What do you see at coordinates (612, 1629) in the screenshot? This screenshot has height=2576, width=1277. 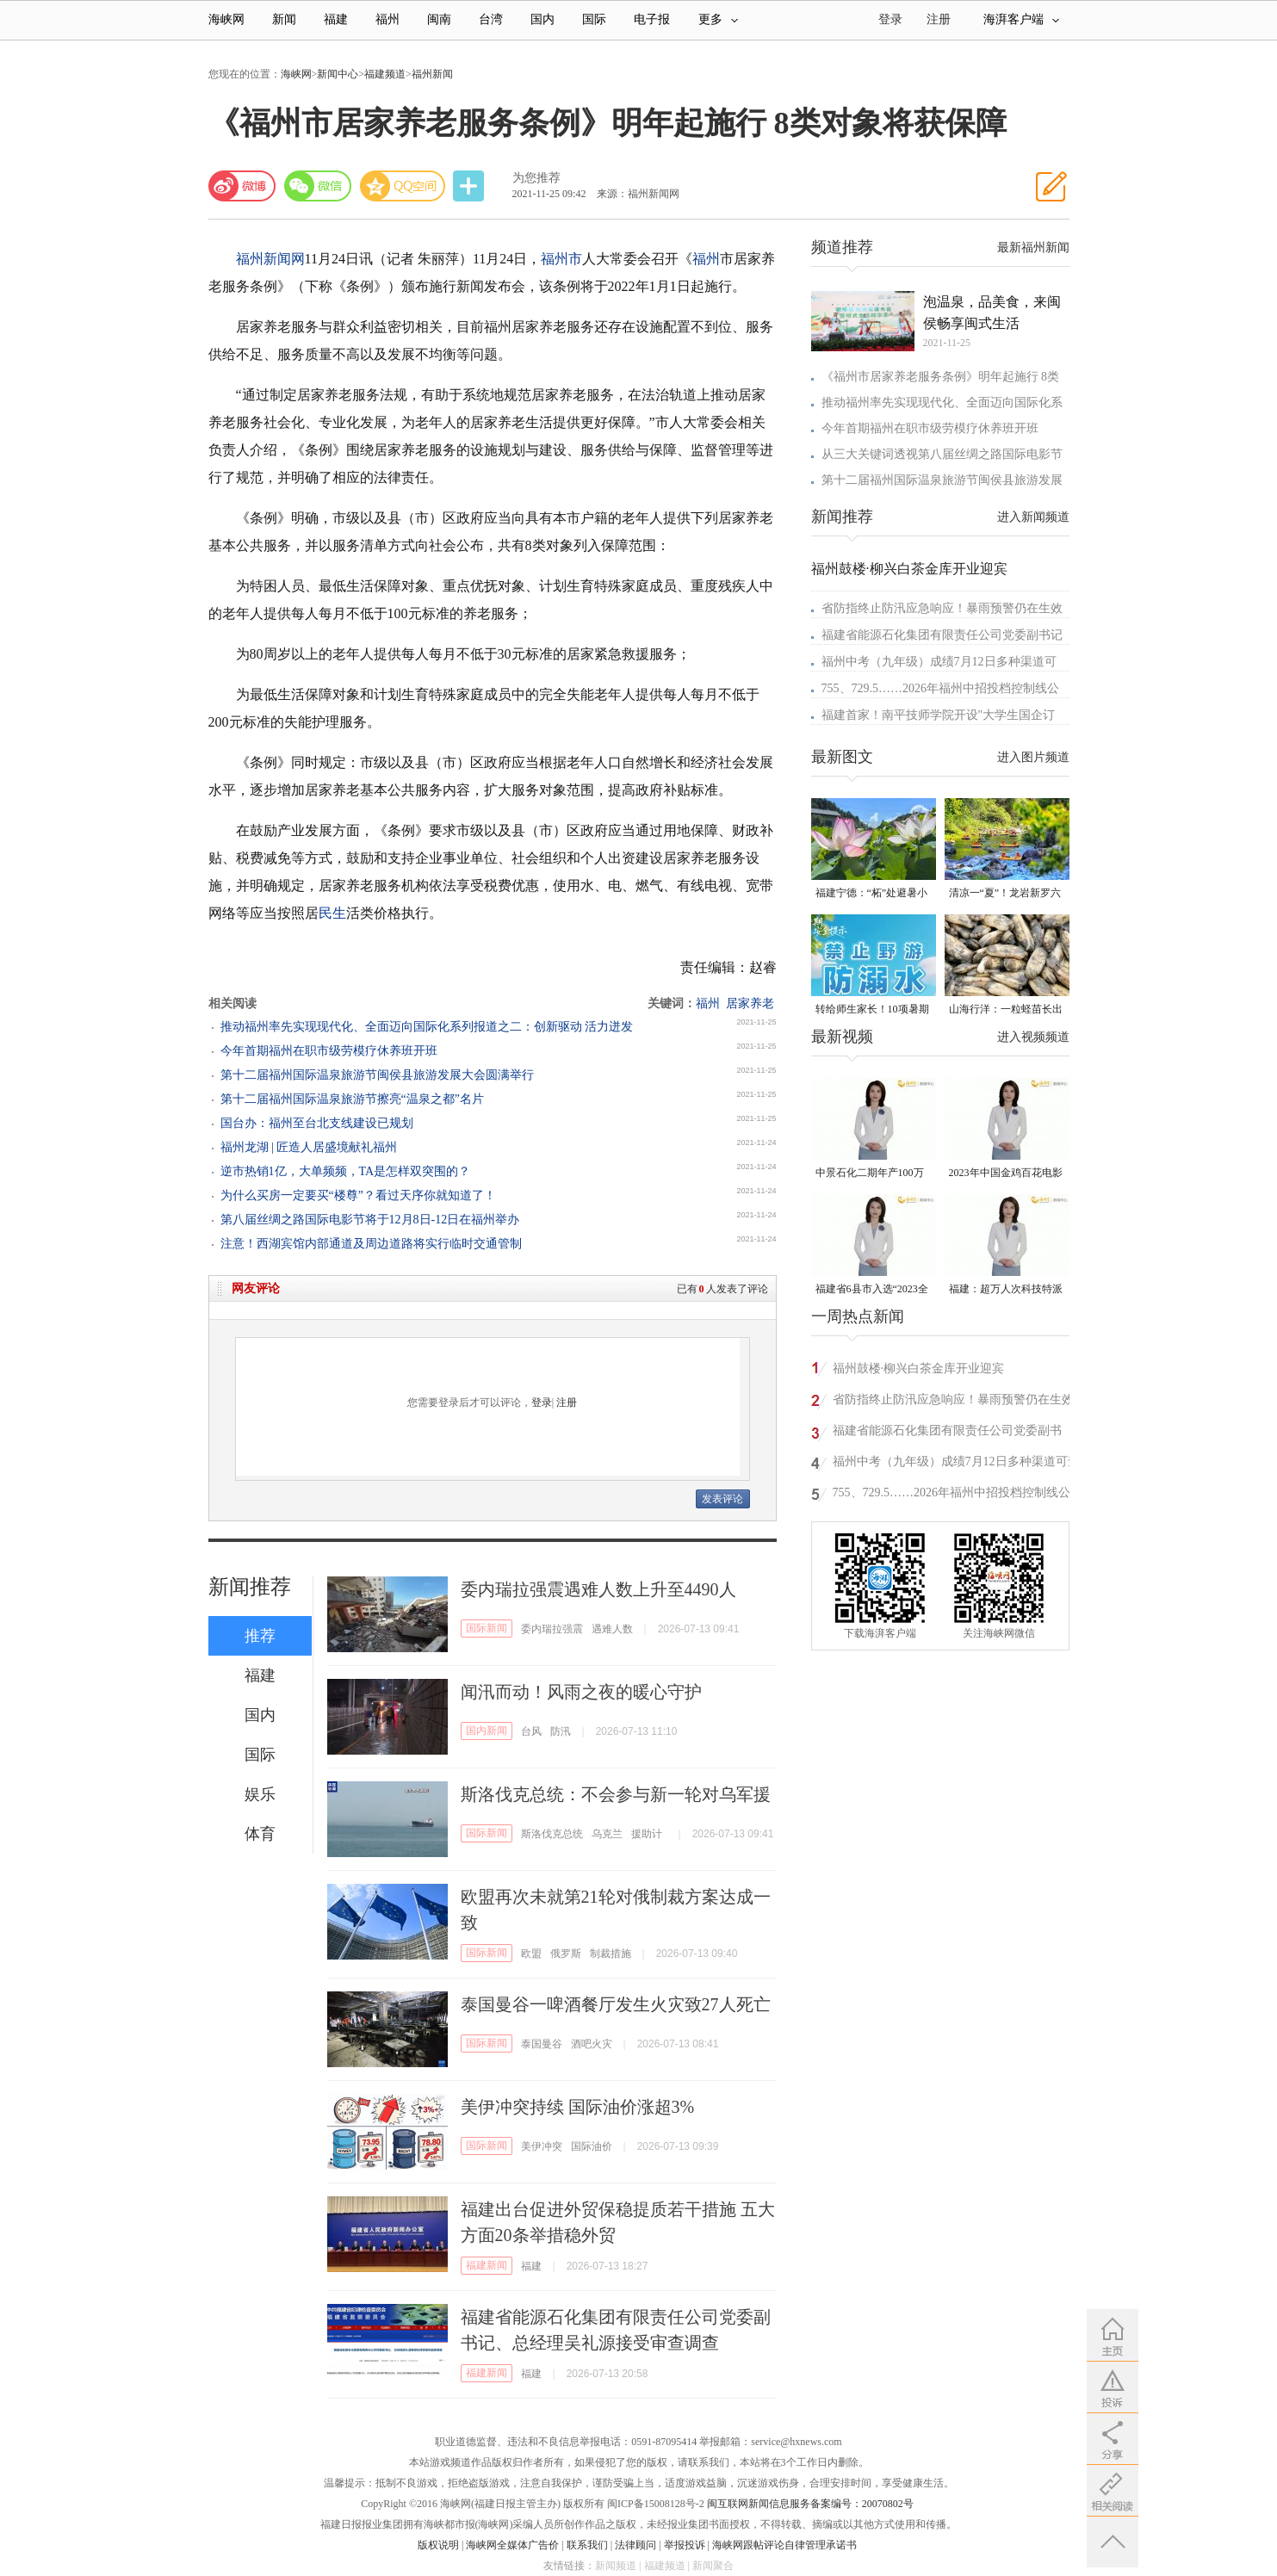 I see `遇难人数` at bounding box center [612, 1629].